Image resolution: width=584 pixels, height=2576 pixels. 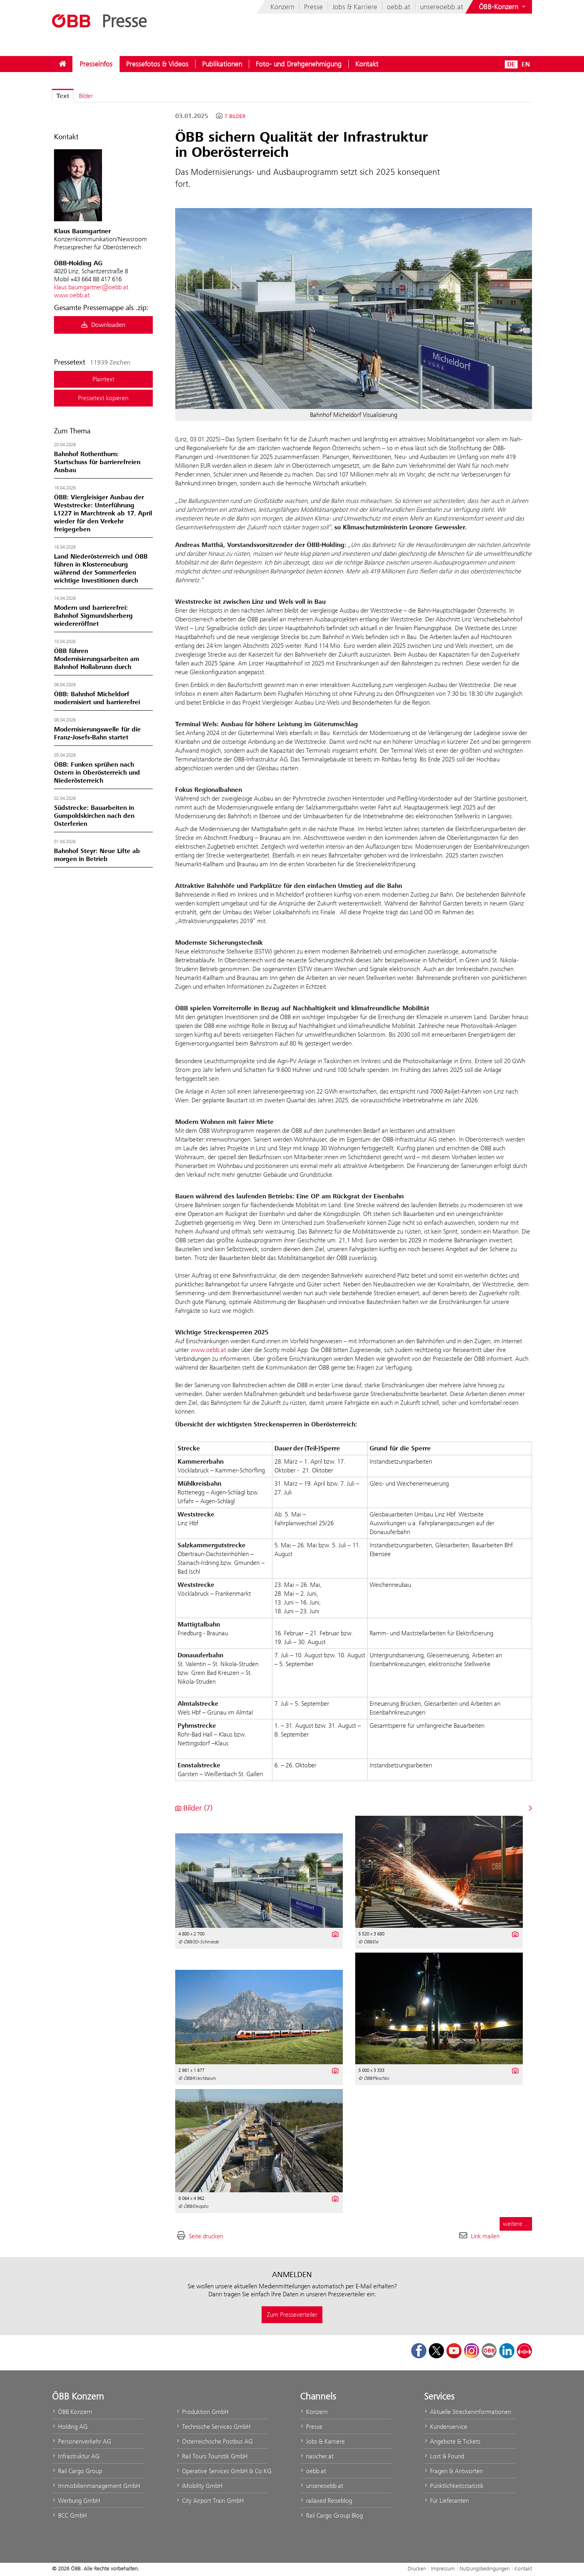 What do you see at coordinates (96, 2486) in the screenshot?
I see `Immobilienmanagement GmbH` at bounding box center [96, 2486].